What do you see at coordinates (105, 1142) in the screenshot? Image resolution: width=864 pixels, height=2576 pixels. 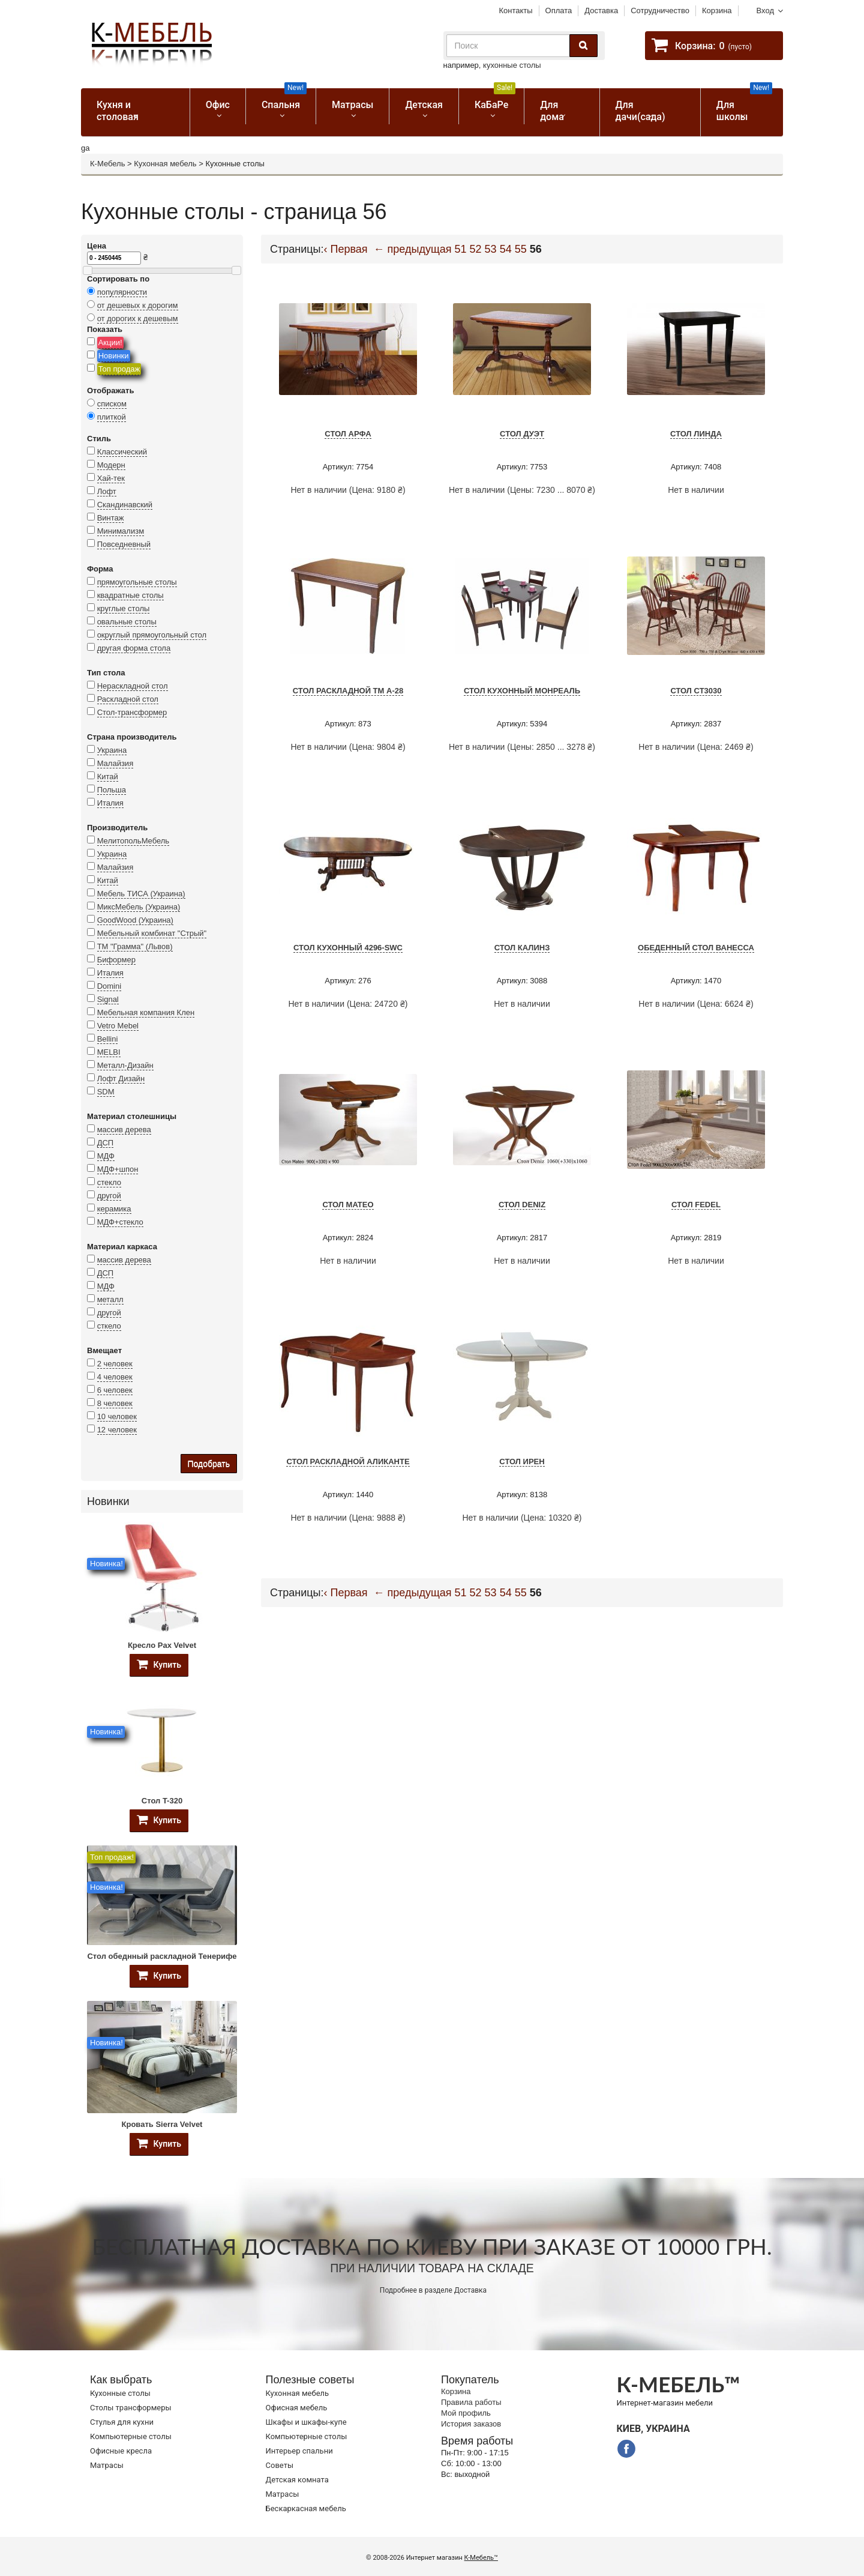 I see `ДСП` at bounding box center [105, 1142].